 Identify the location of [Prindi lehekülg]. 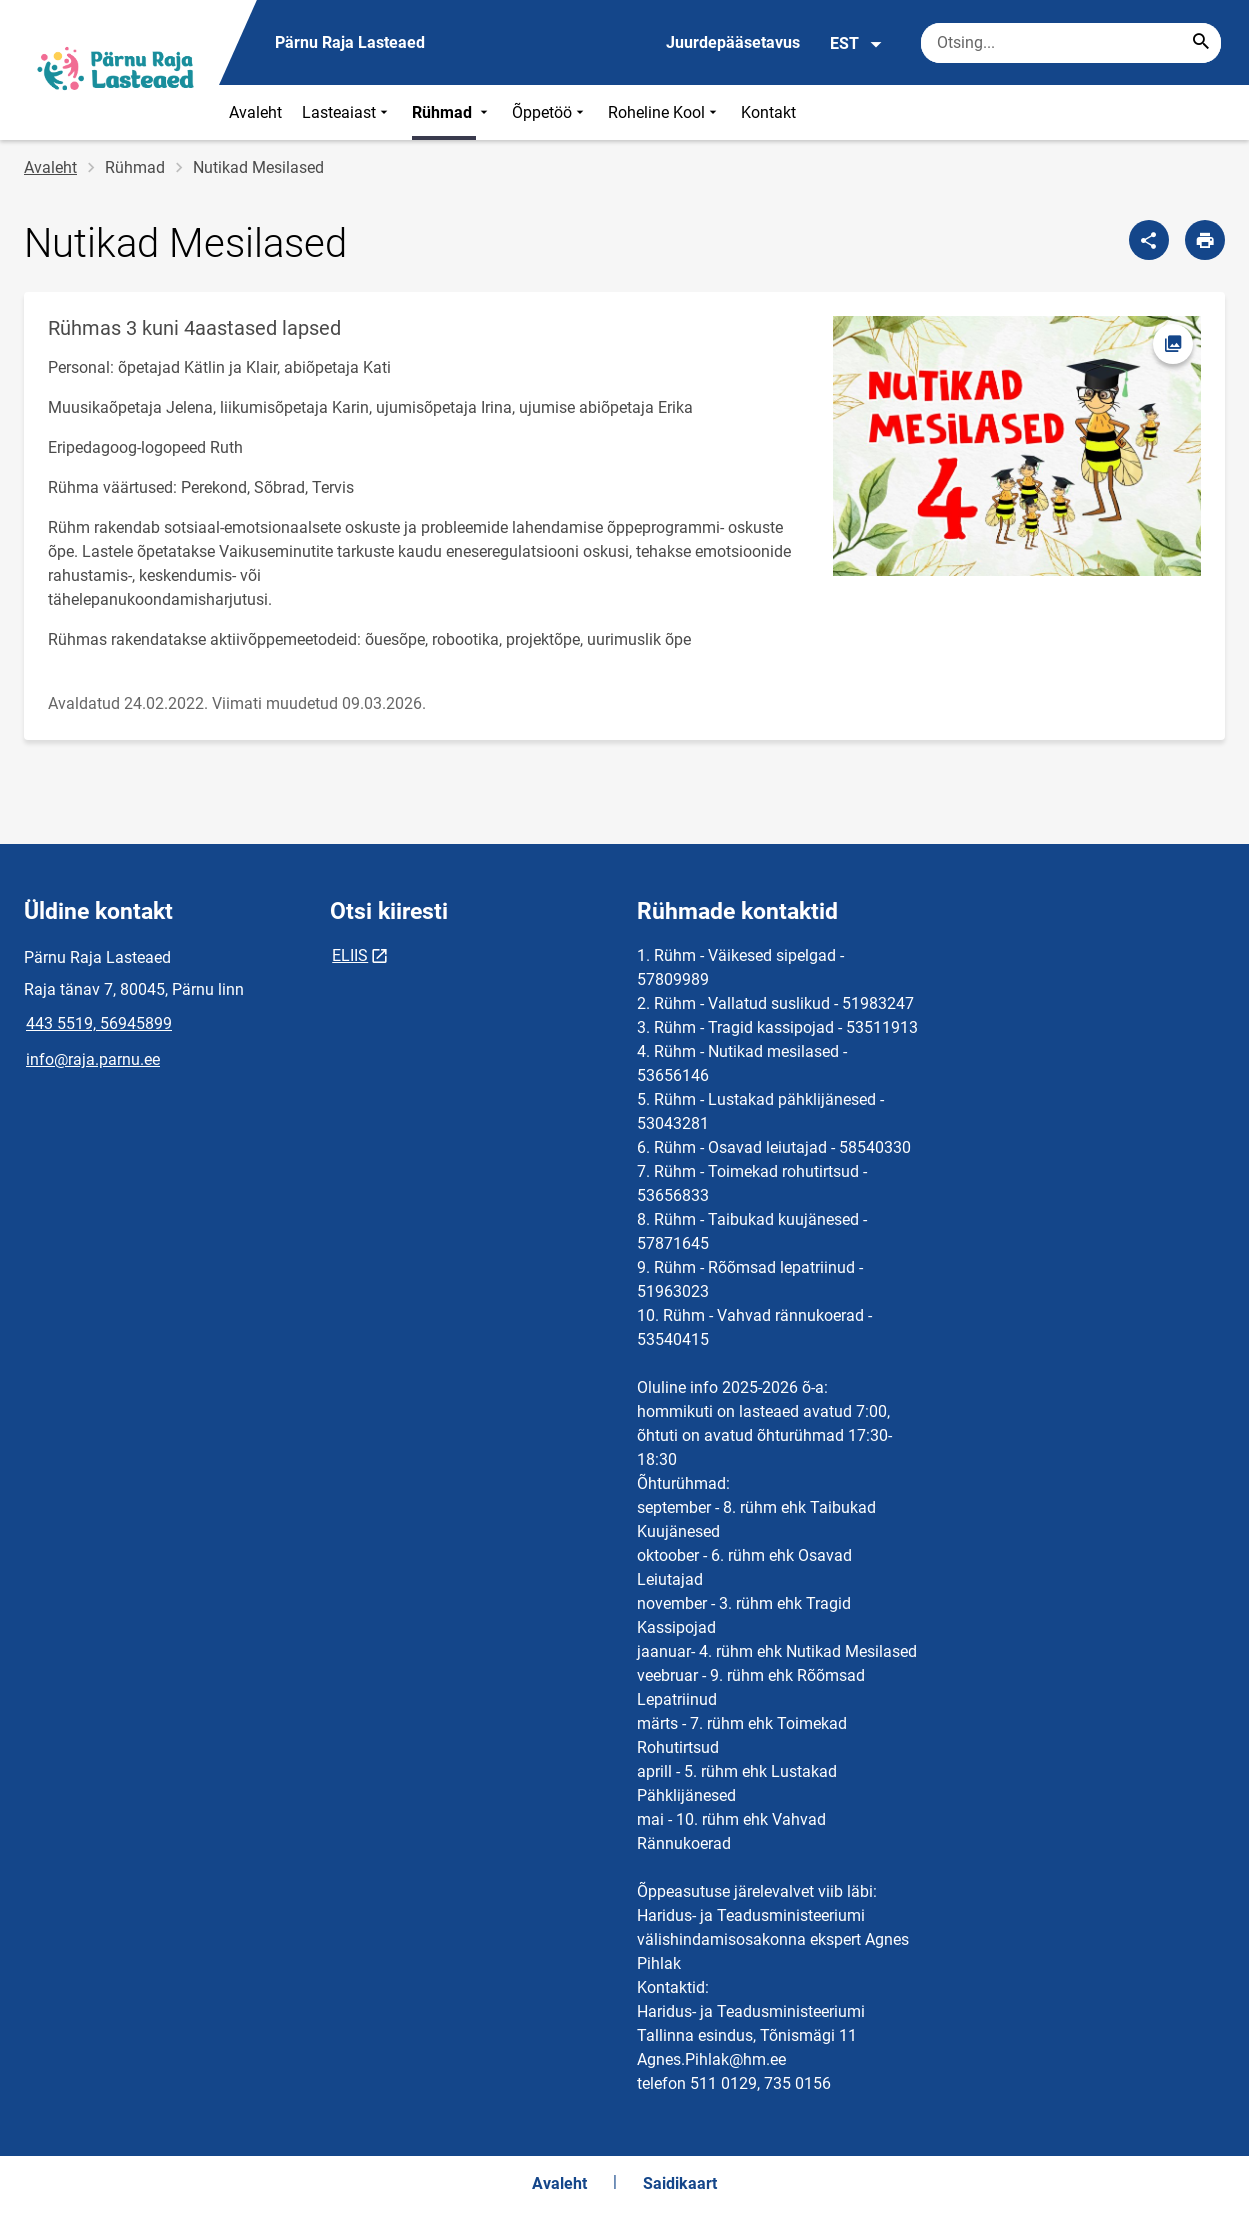
(1205, 240).